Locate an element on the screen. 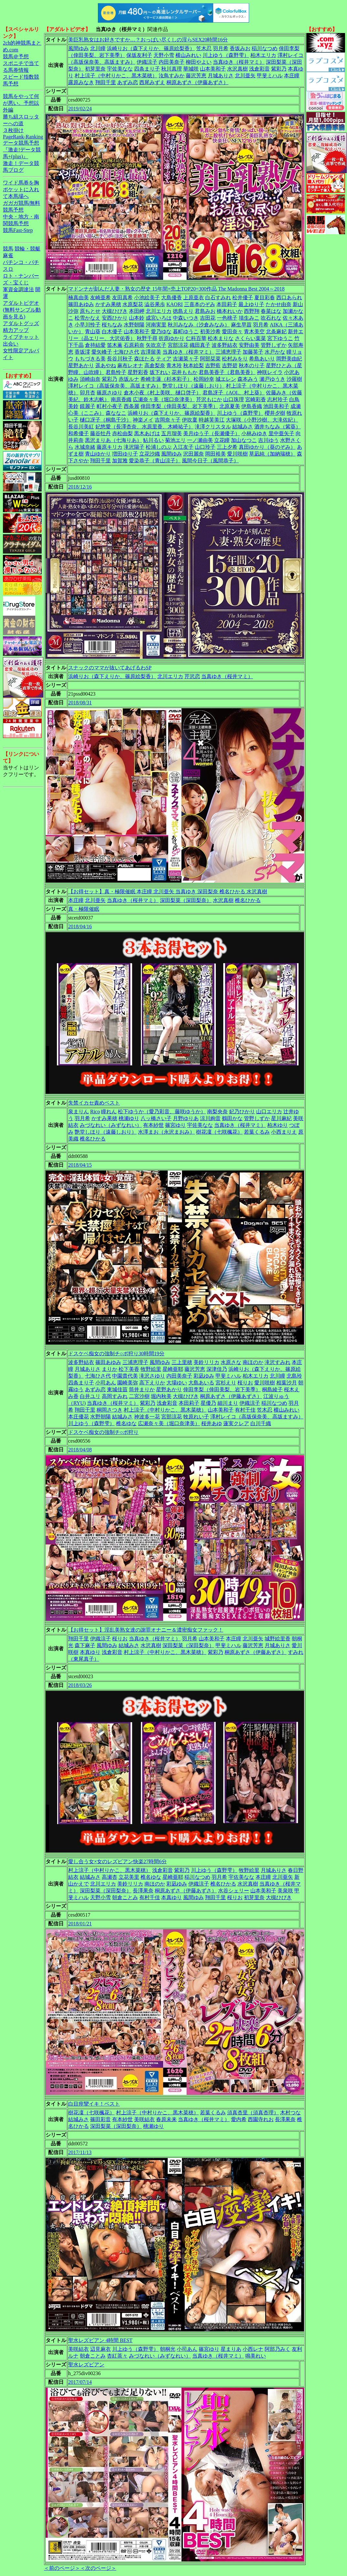  月城ありさ is located at coordinates (221, 75).